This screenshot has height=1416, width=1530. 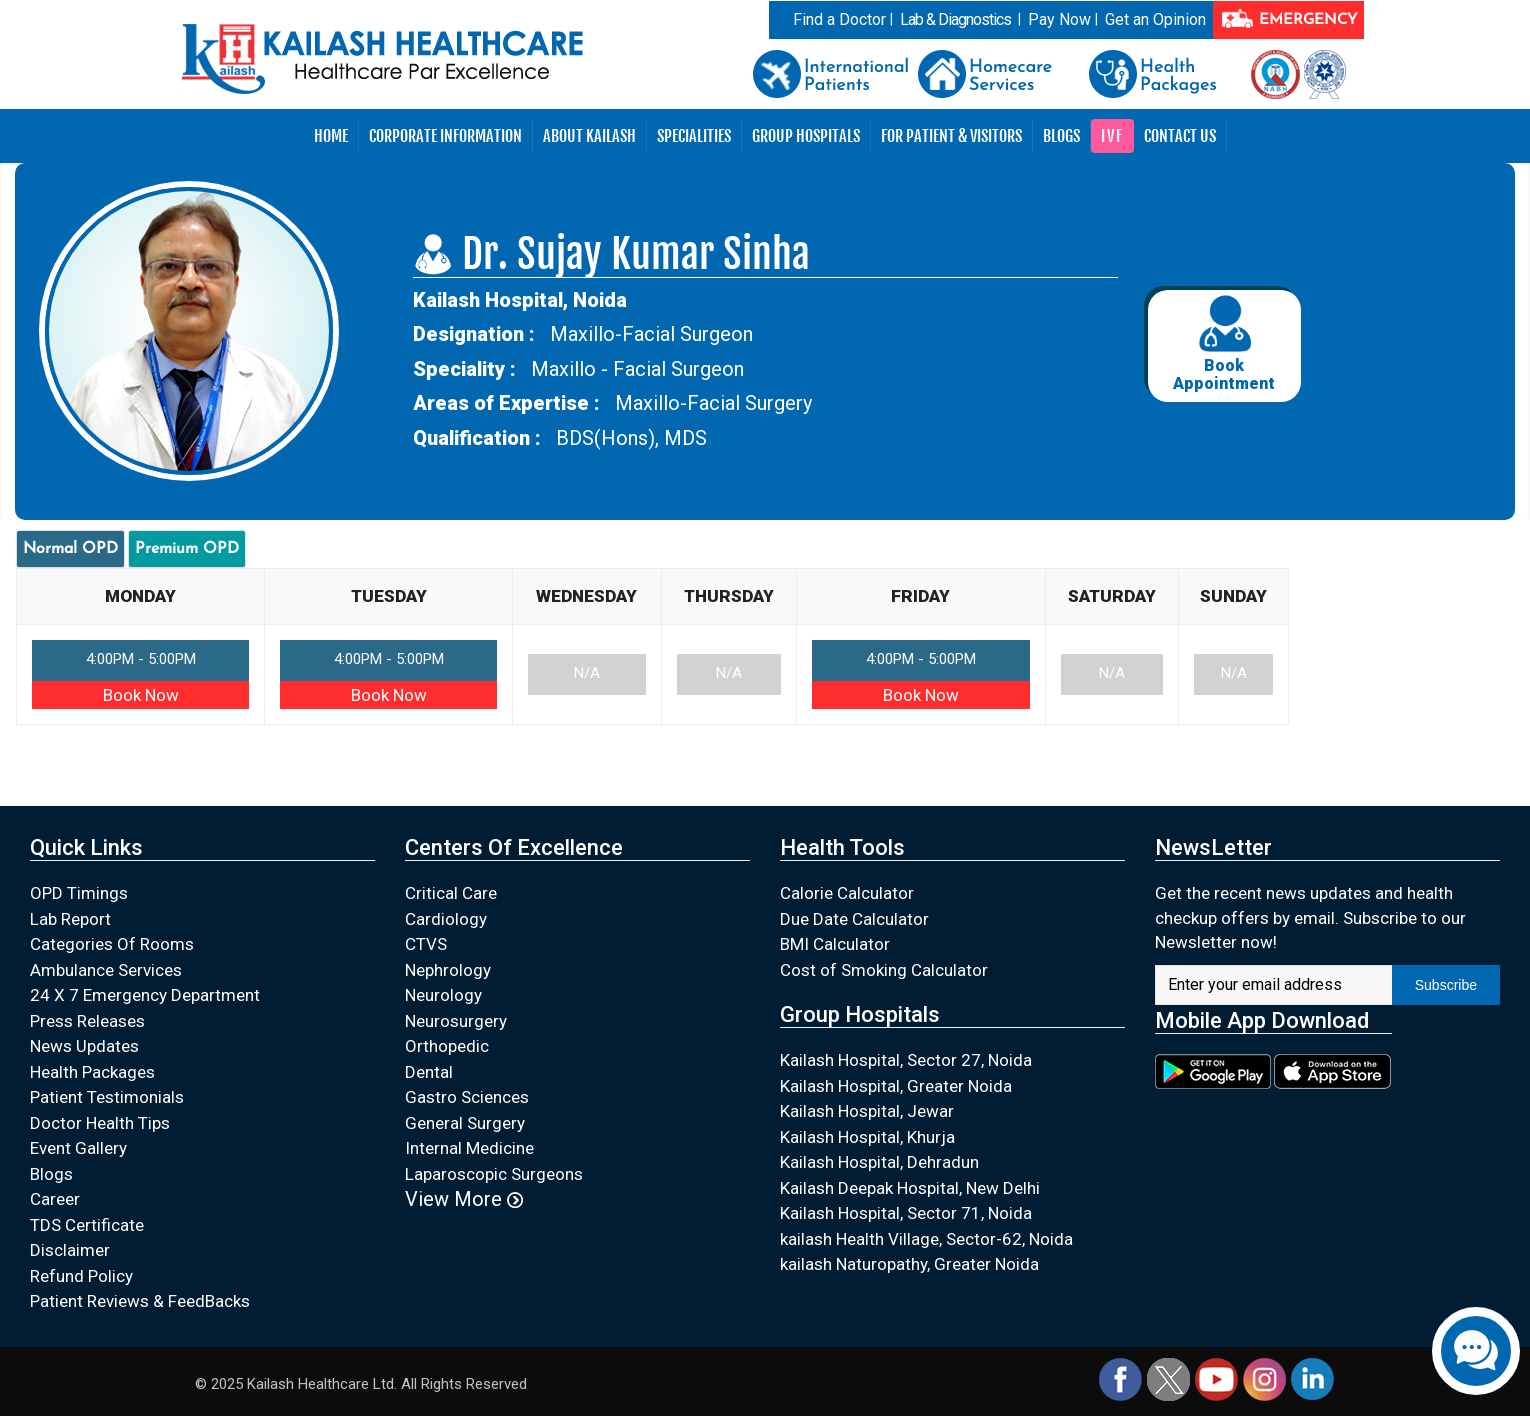 I want to click on Critical Care, so click(x=451, y=893).